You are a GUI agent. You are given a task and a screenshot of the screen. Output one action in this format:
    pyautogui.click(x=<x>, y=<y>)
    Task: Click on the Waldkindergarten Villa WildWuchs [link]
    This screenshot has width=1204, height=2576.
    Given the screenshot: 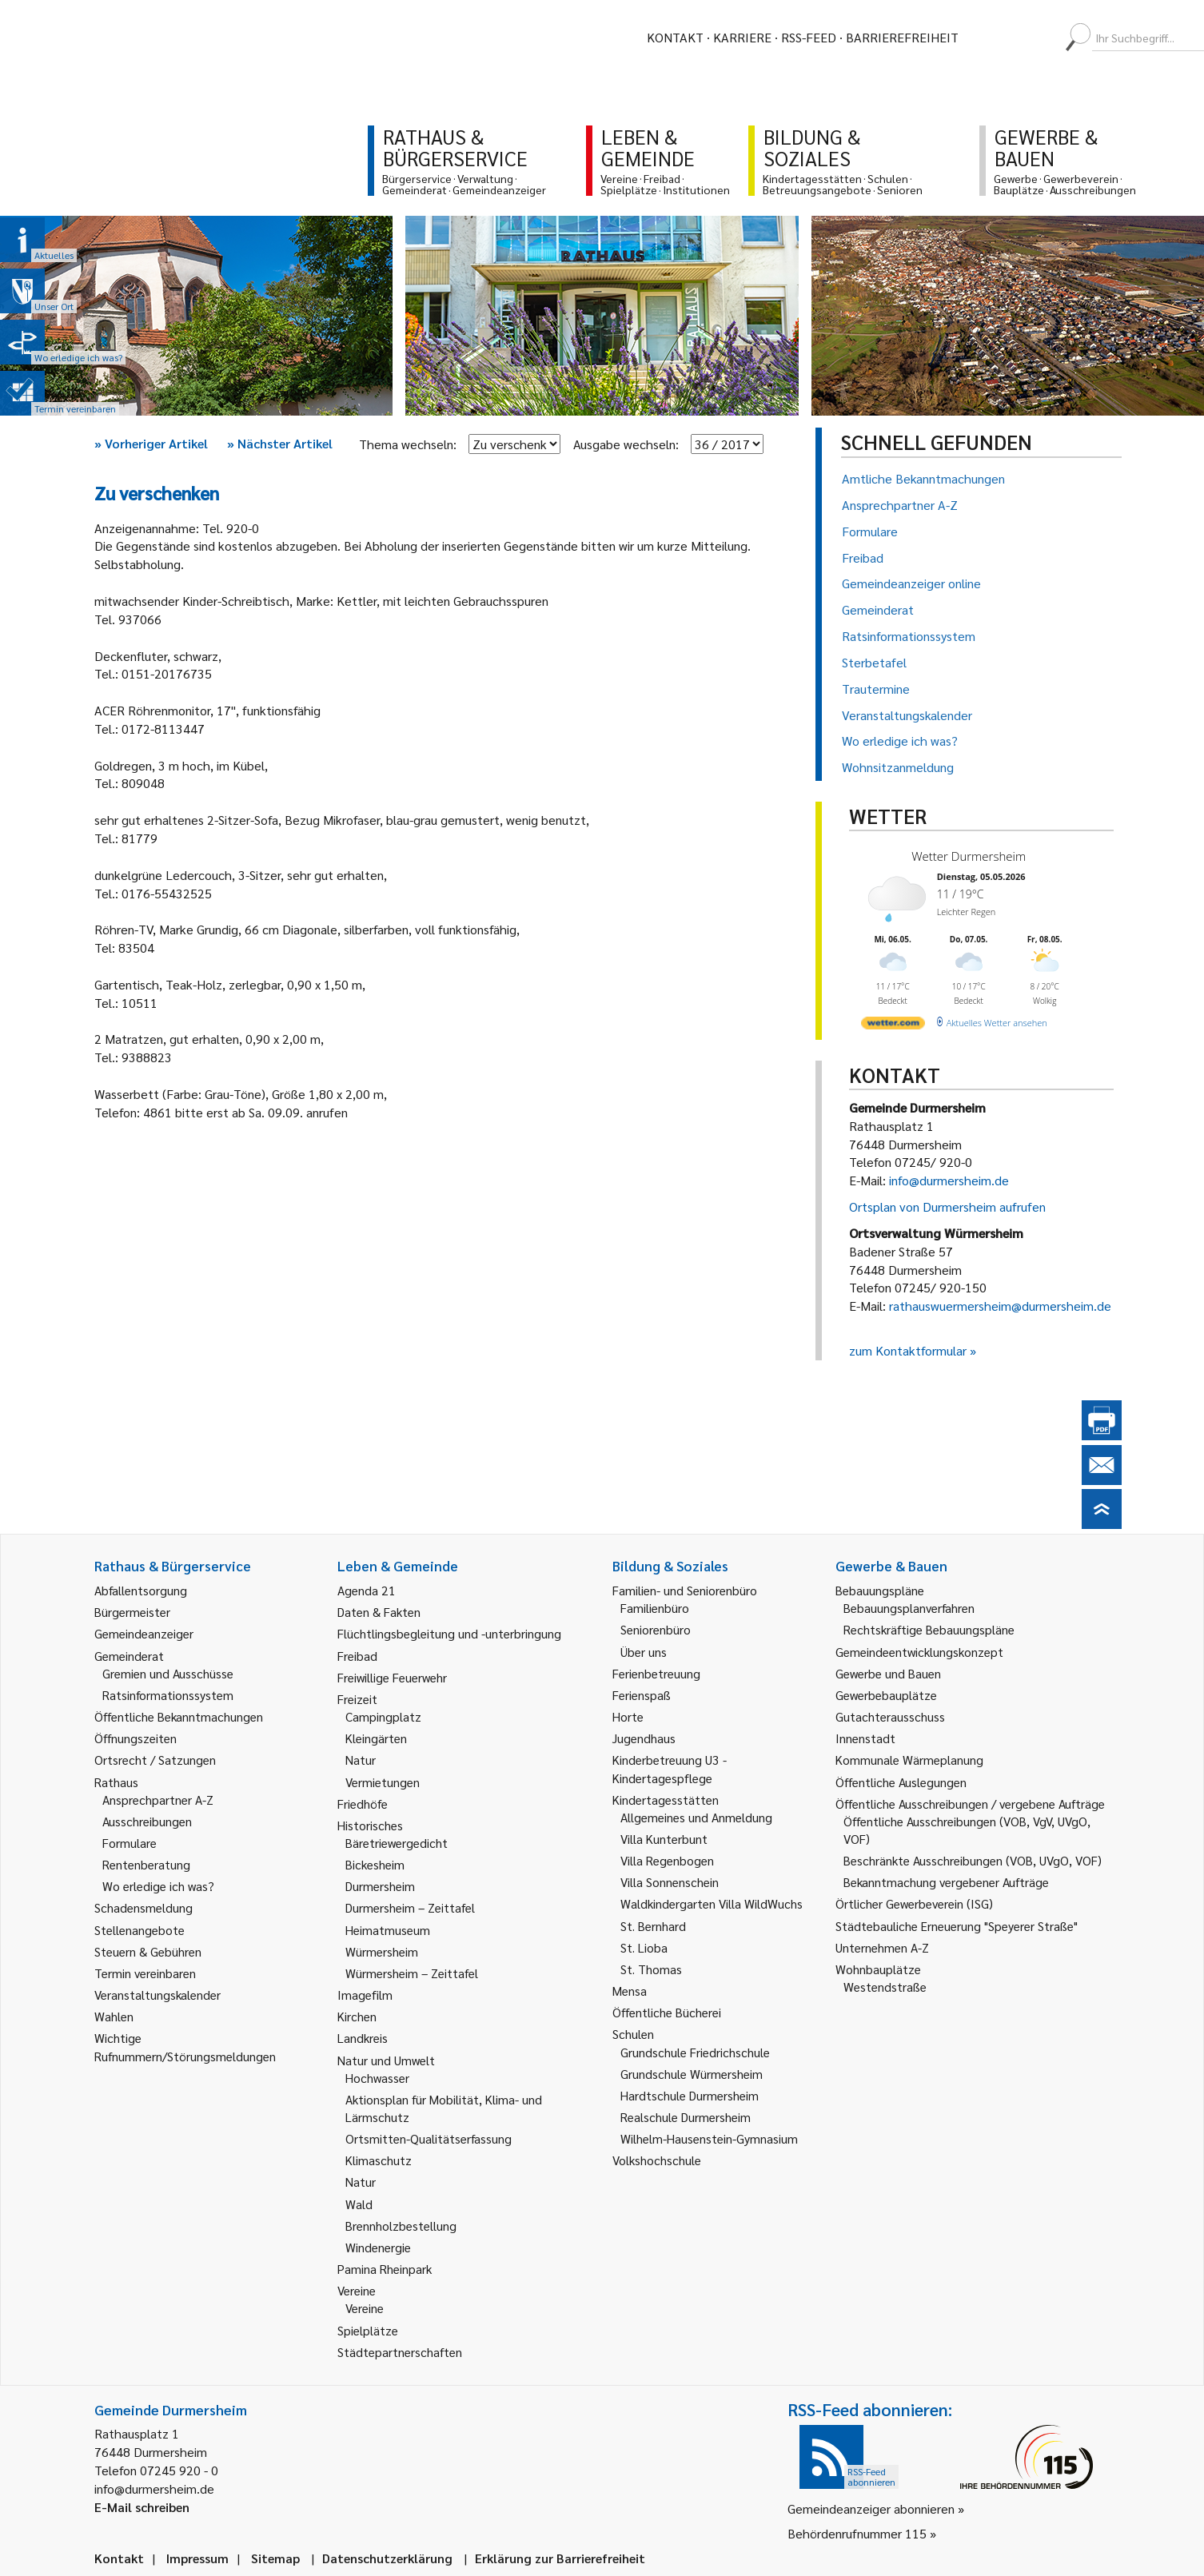 What is the action you would take?
    pyautogui.click(x=711, y=1903)
    